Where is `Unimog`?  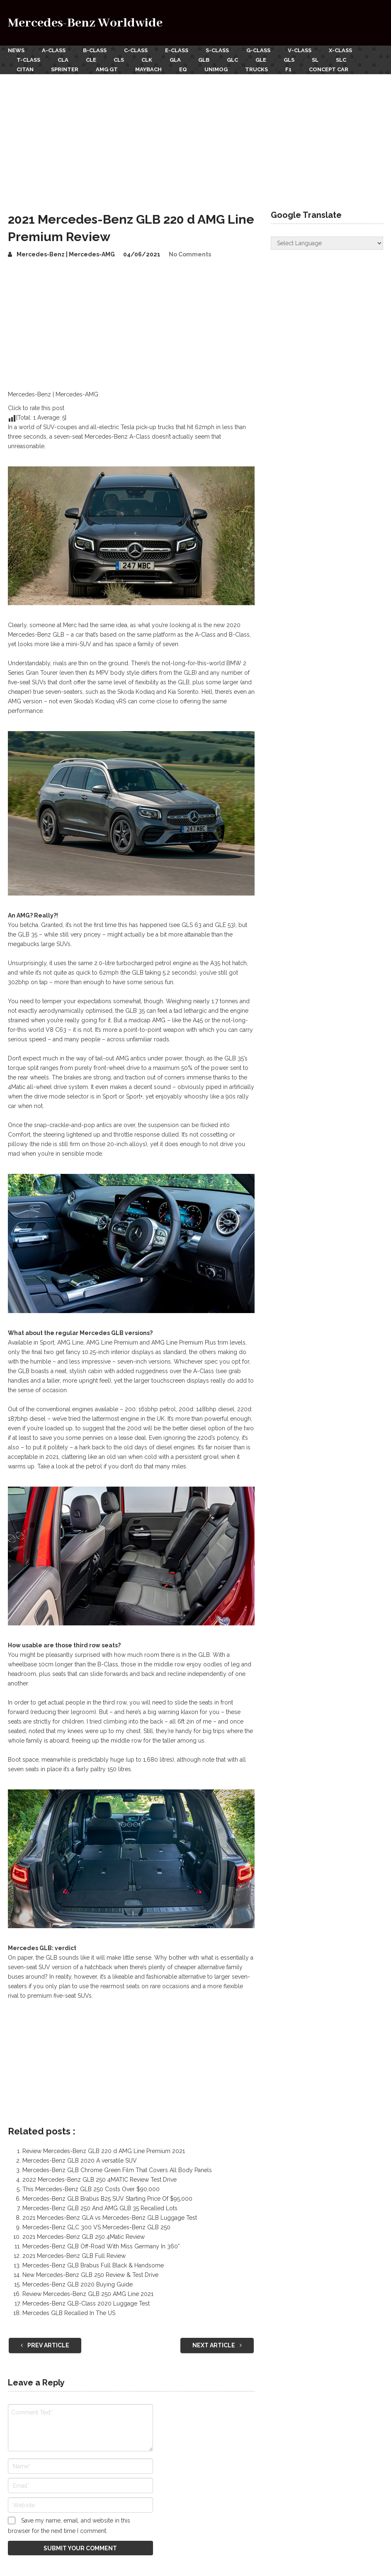 Unimog is located at coordinates (216, 69).